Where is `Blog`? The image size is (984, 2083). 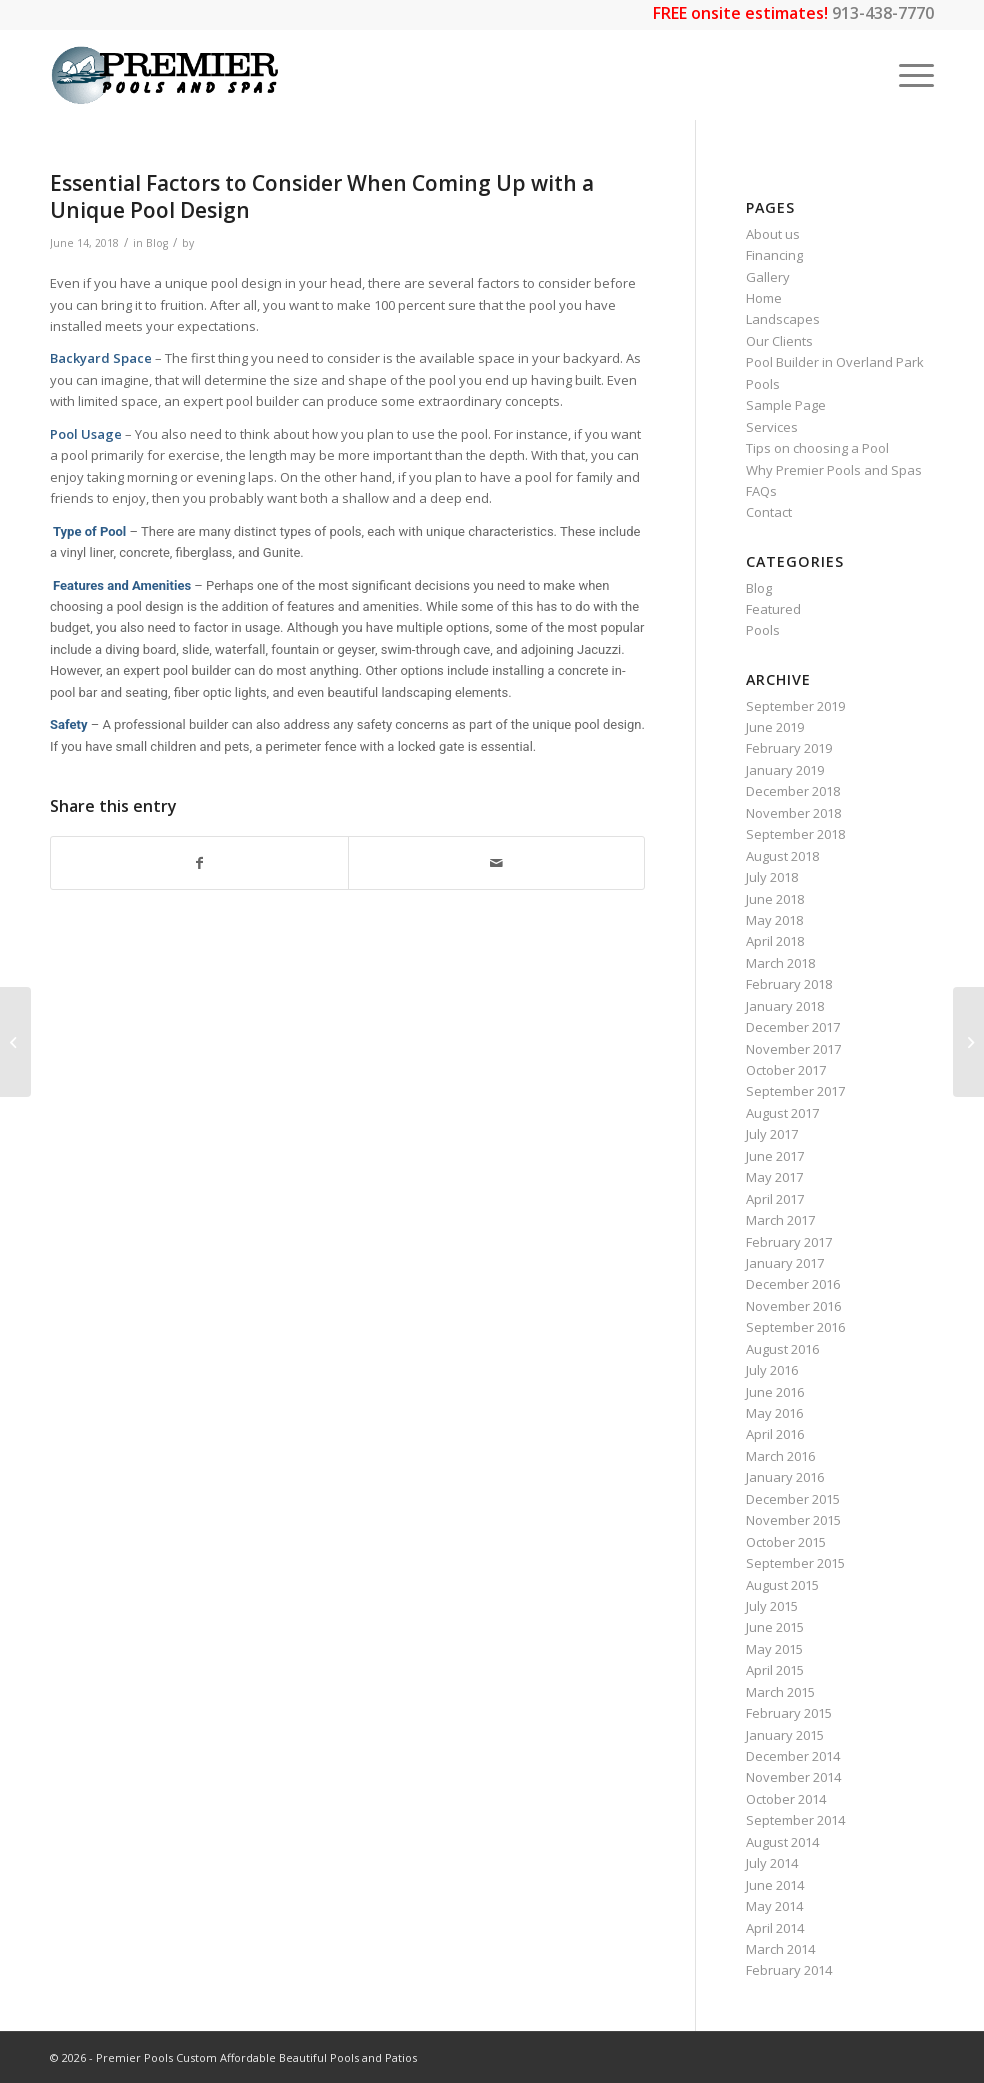 Blog is located at coordinates (157, 243).